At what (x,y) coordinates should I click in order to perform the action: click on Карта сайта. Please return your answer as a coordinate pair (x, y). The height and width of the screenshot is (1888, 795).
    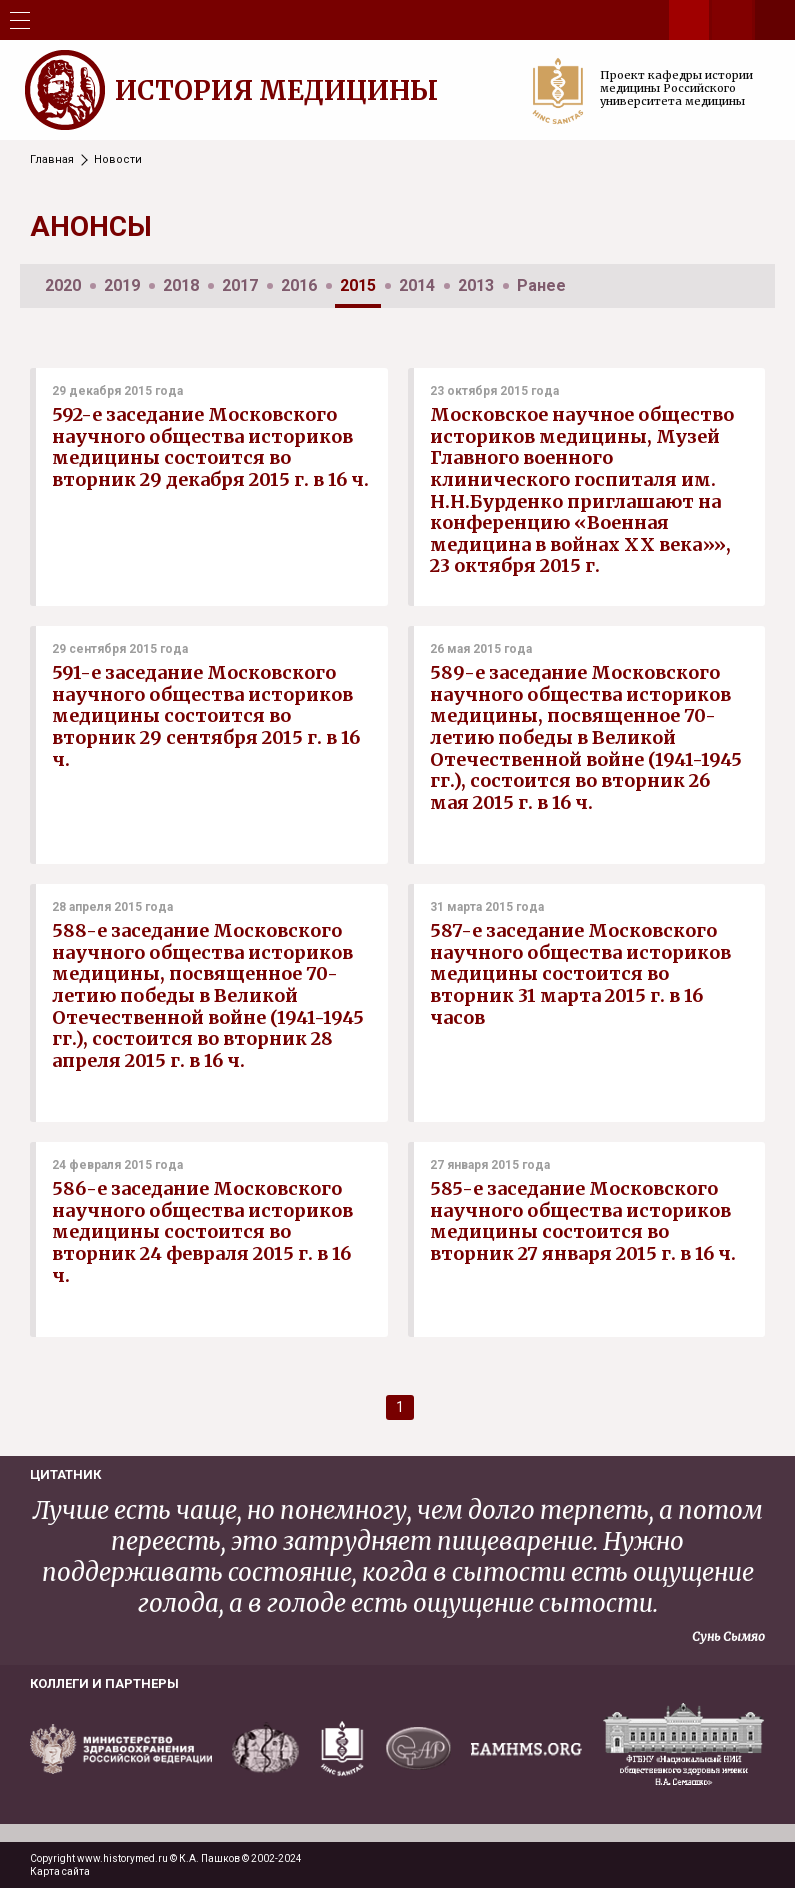
    Looking at the image, I should click on (60, 1871).